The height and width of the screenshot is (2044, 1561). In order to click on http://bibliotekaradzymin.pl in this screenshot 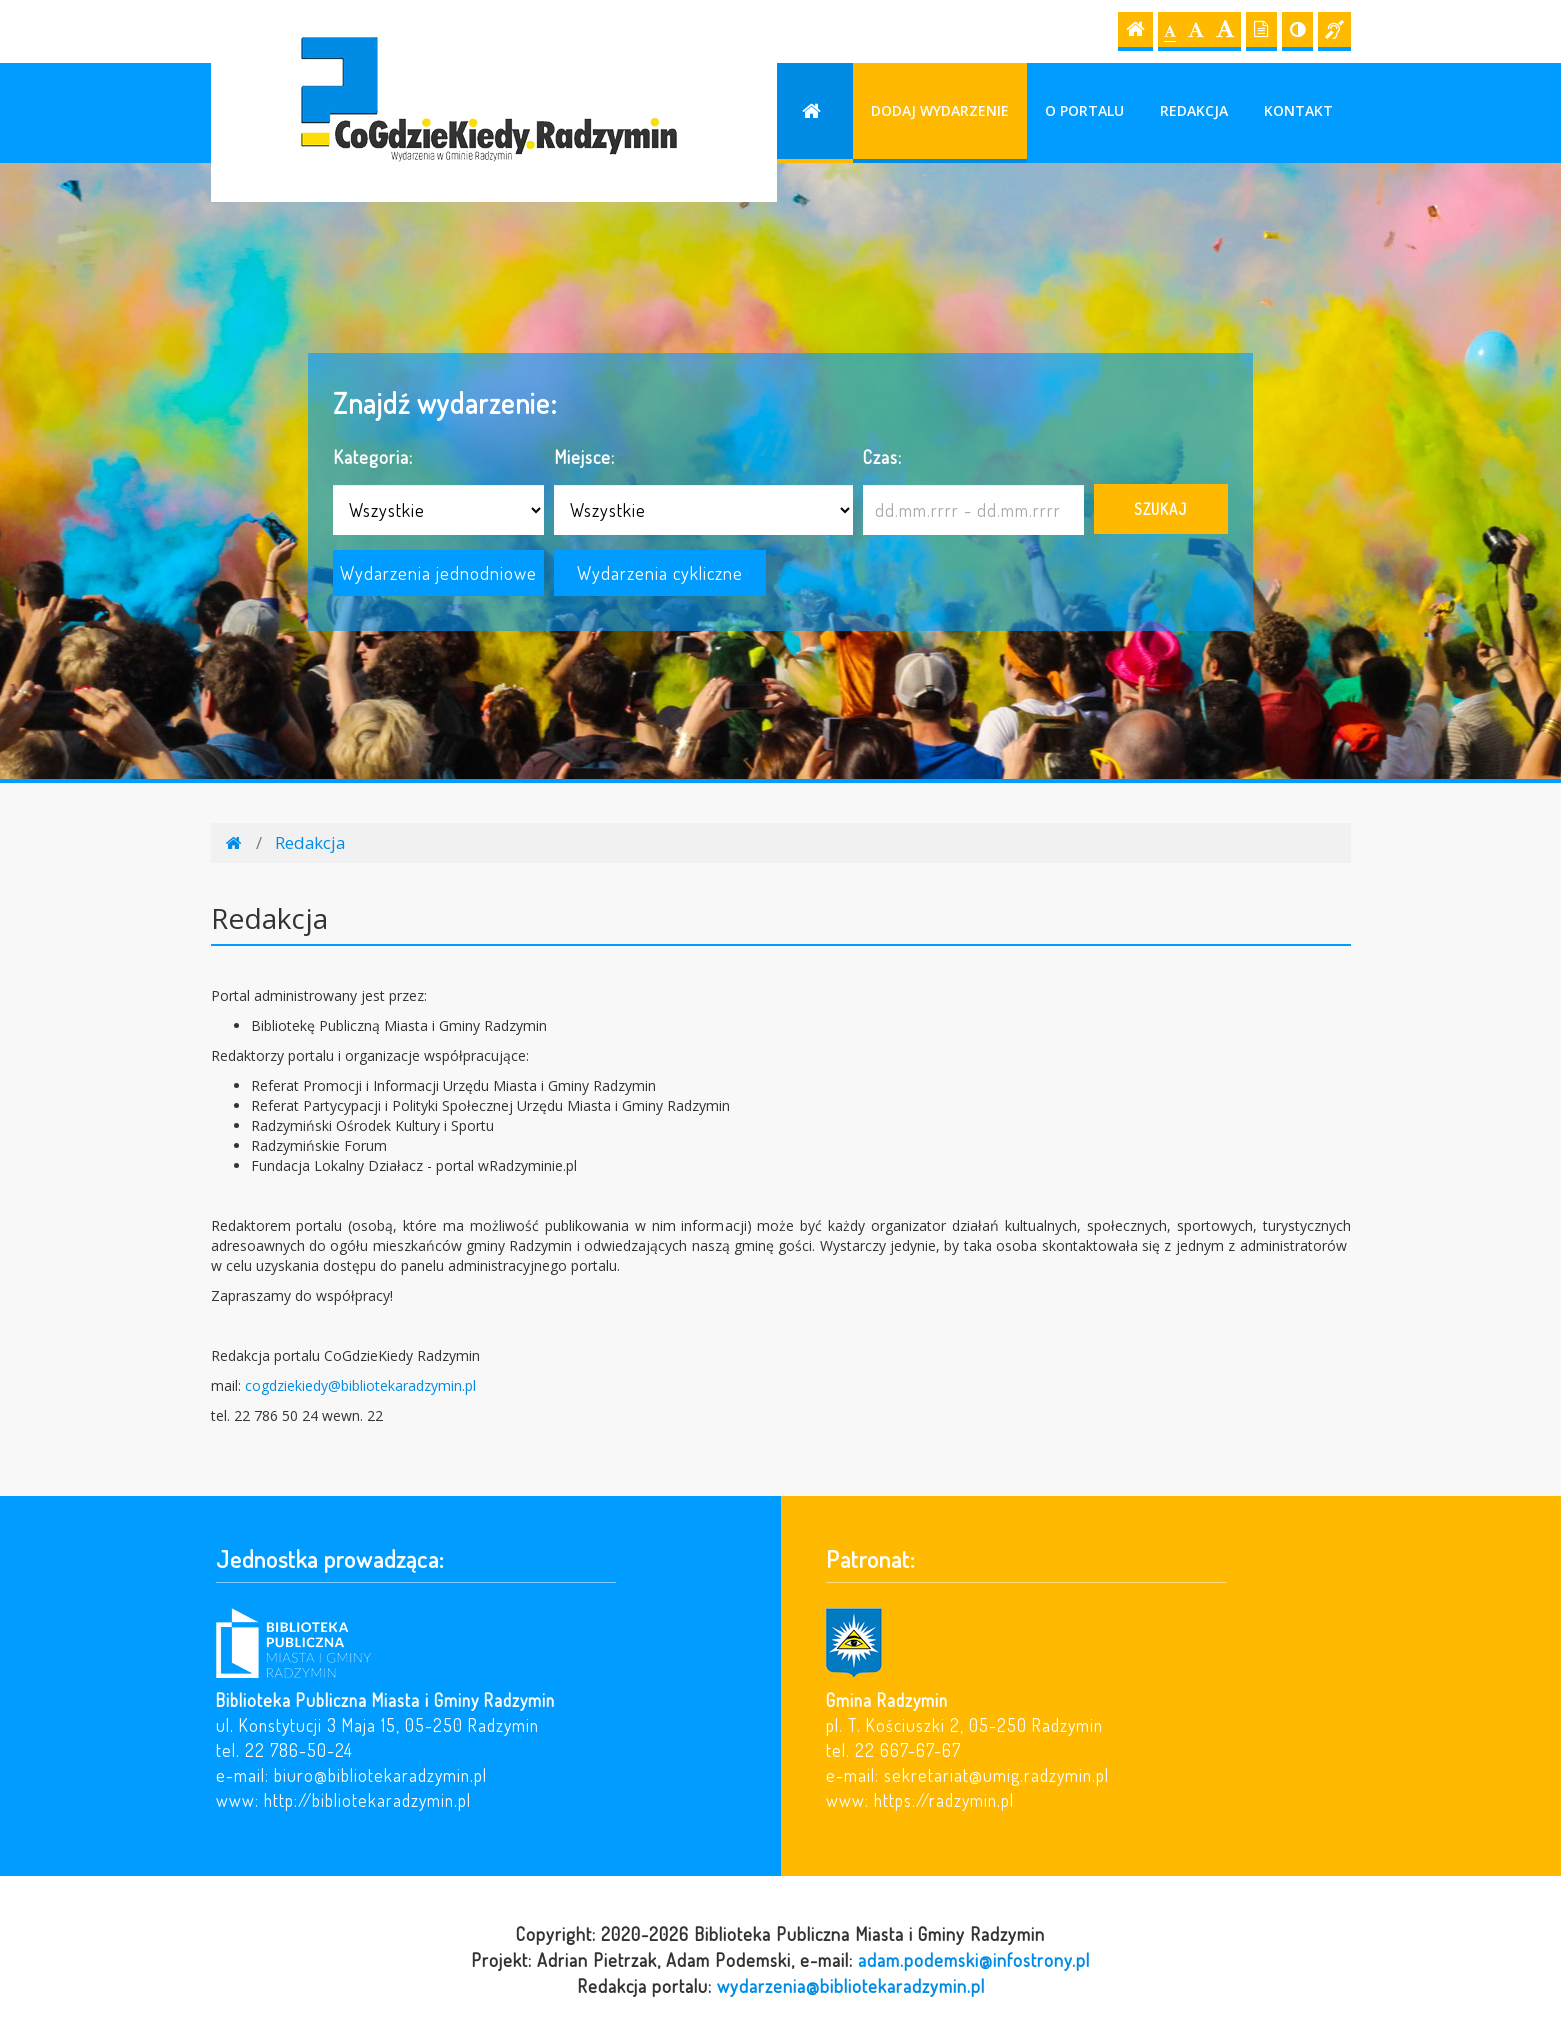, I will do `click(367, 1800)`.